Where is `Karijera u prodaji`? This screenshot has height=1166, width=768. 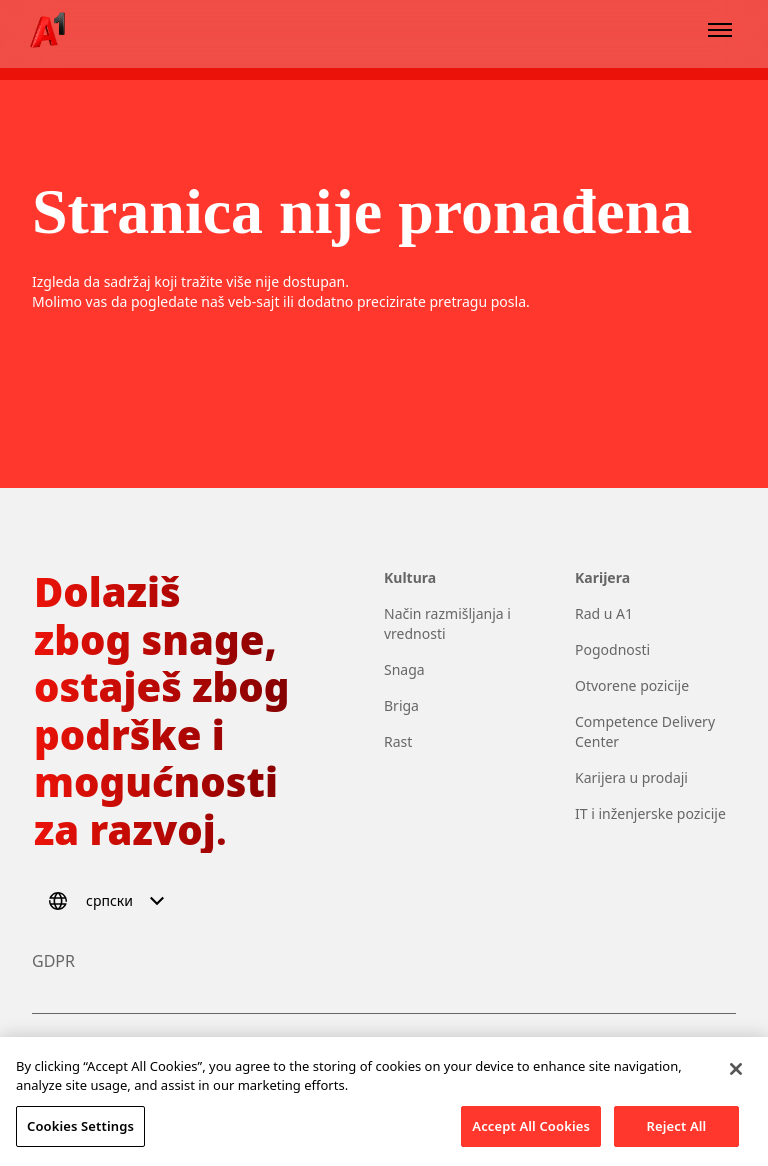 Karijera u prodaji is located at coordinates (631, 777).